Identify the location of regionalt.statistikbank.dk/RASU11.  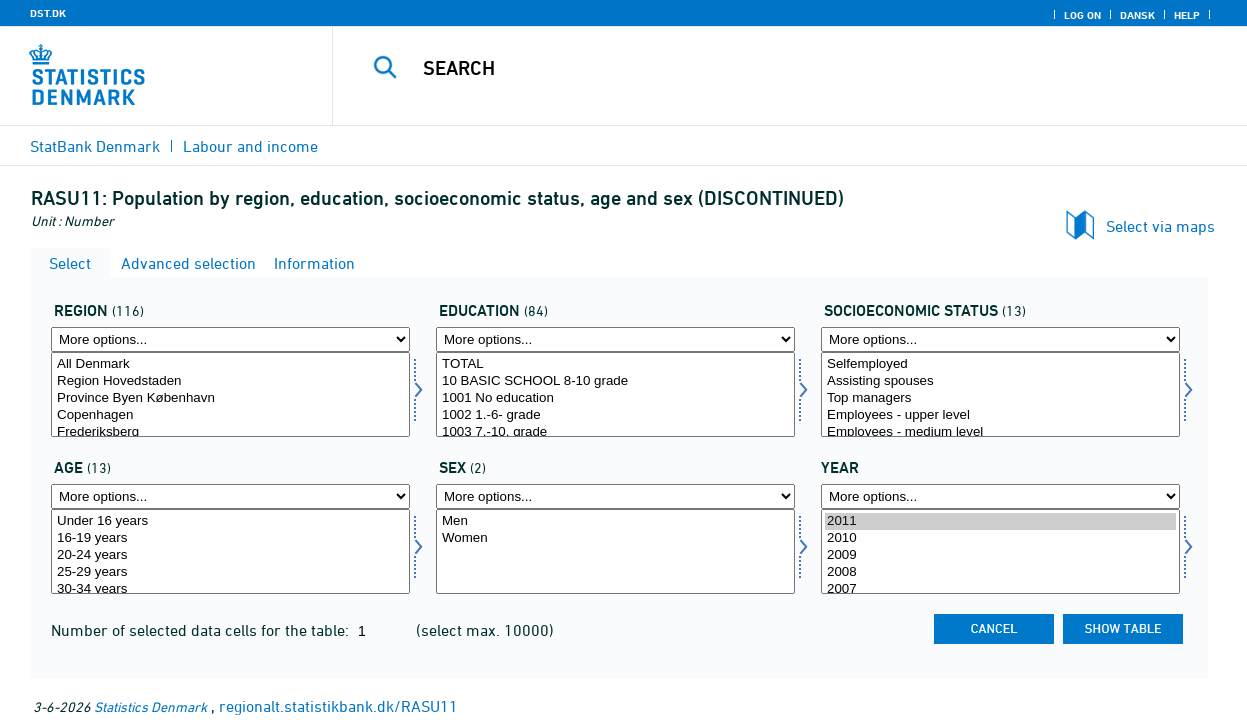
(338, 706).